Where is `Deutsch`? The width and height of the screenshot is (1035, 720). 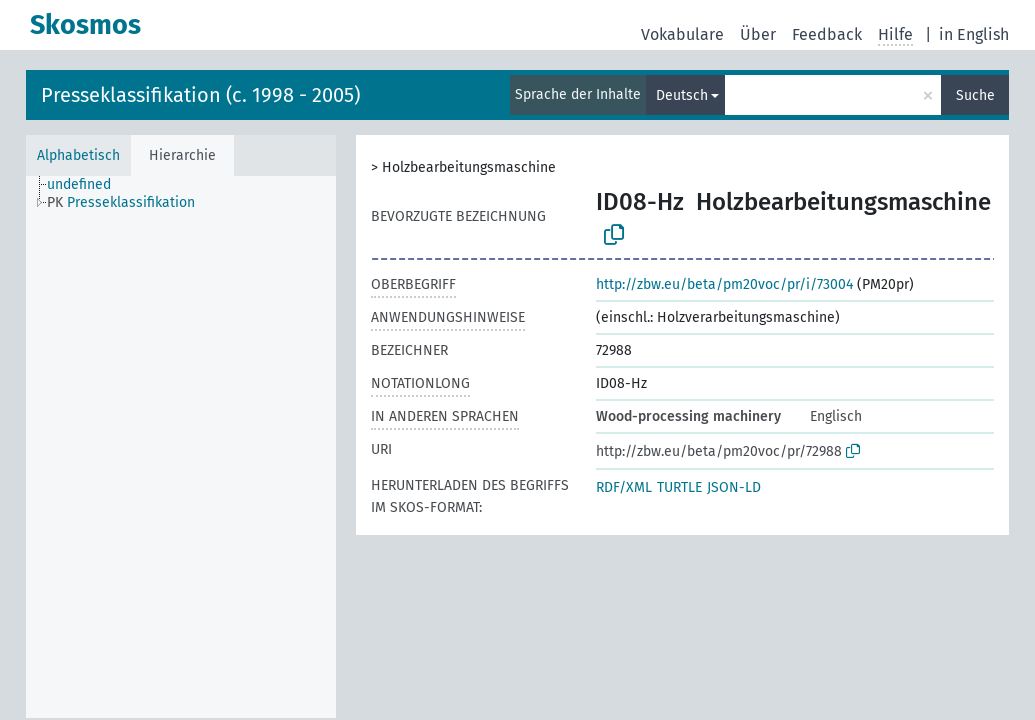 Deutsch is located at coordinates (682, 95).